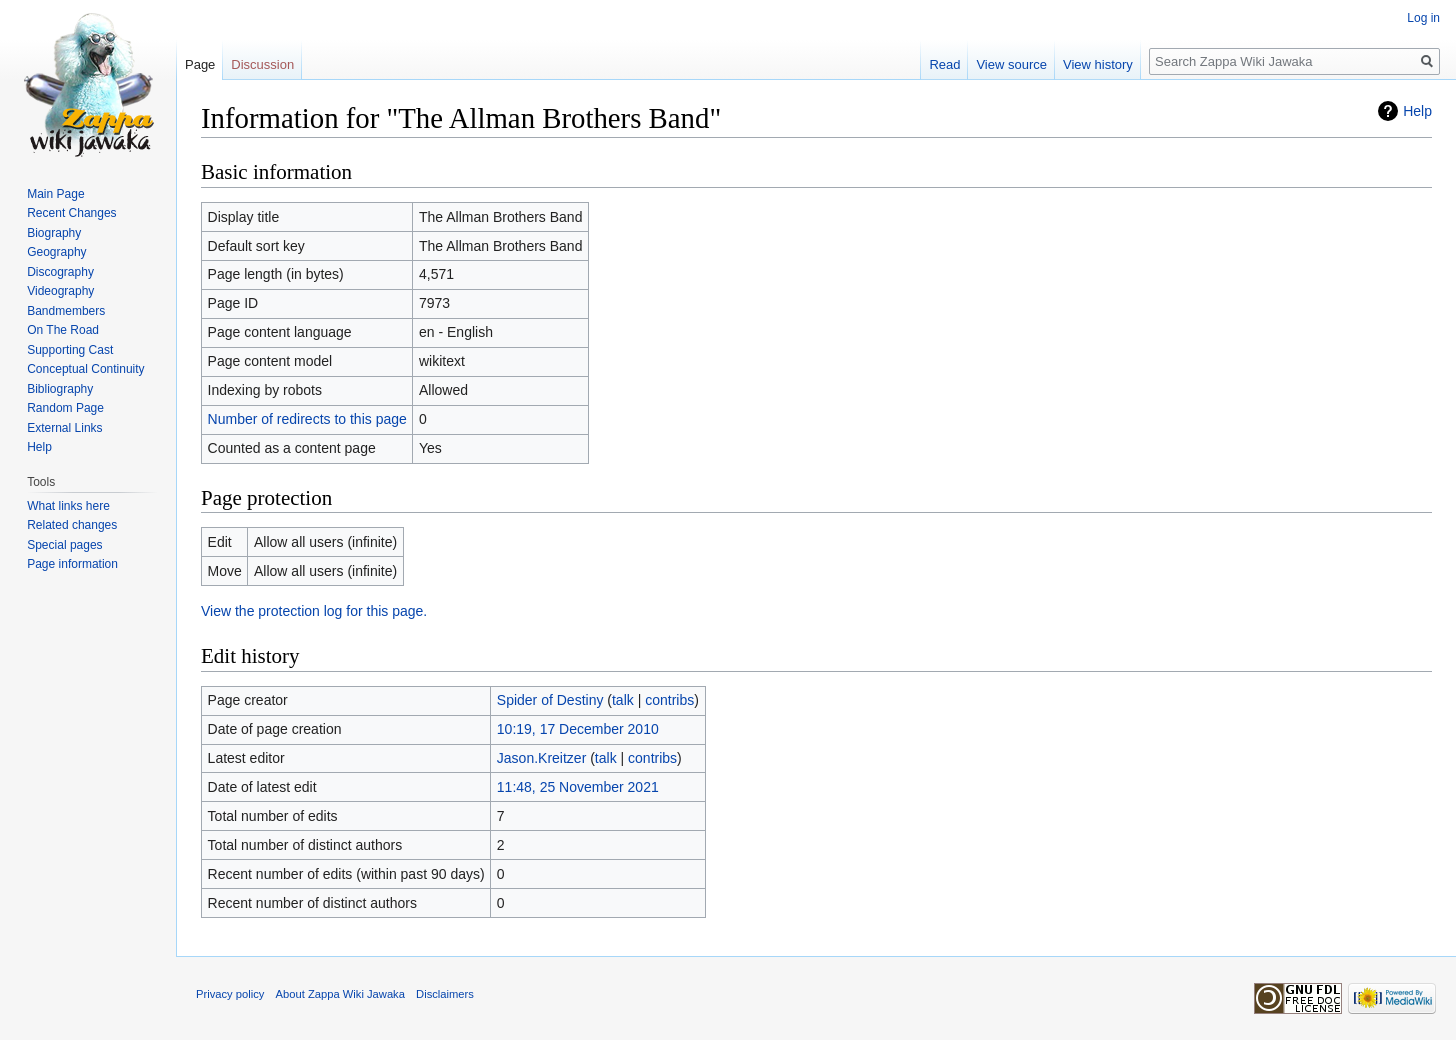 The image size is (1456, 1040). Describe the element at coordinates (60, 291) in the screenshot. I see `Videography` at that location.